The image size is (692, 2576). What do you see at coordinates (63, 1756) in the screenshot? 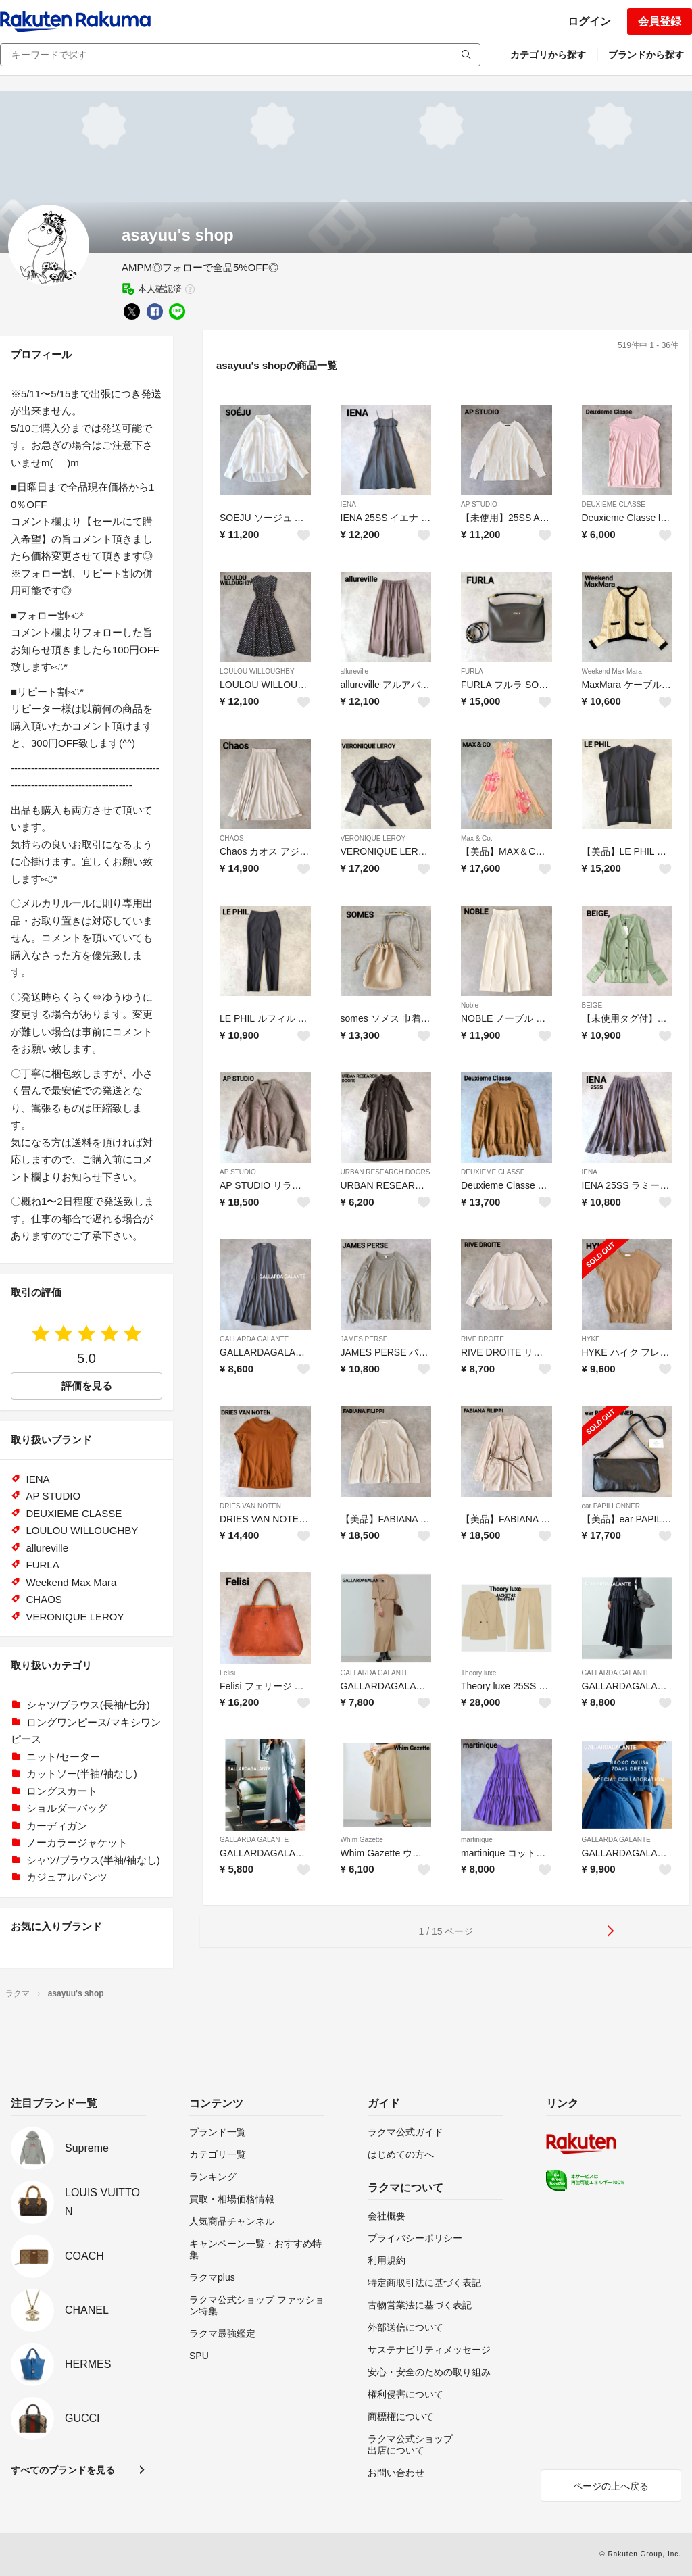
I see `ニット/セーター` at bounding box center [63, 1756].